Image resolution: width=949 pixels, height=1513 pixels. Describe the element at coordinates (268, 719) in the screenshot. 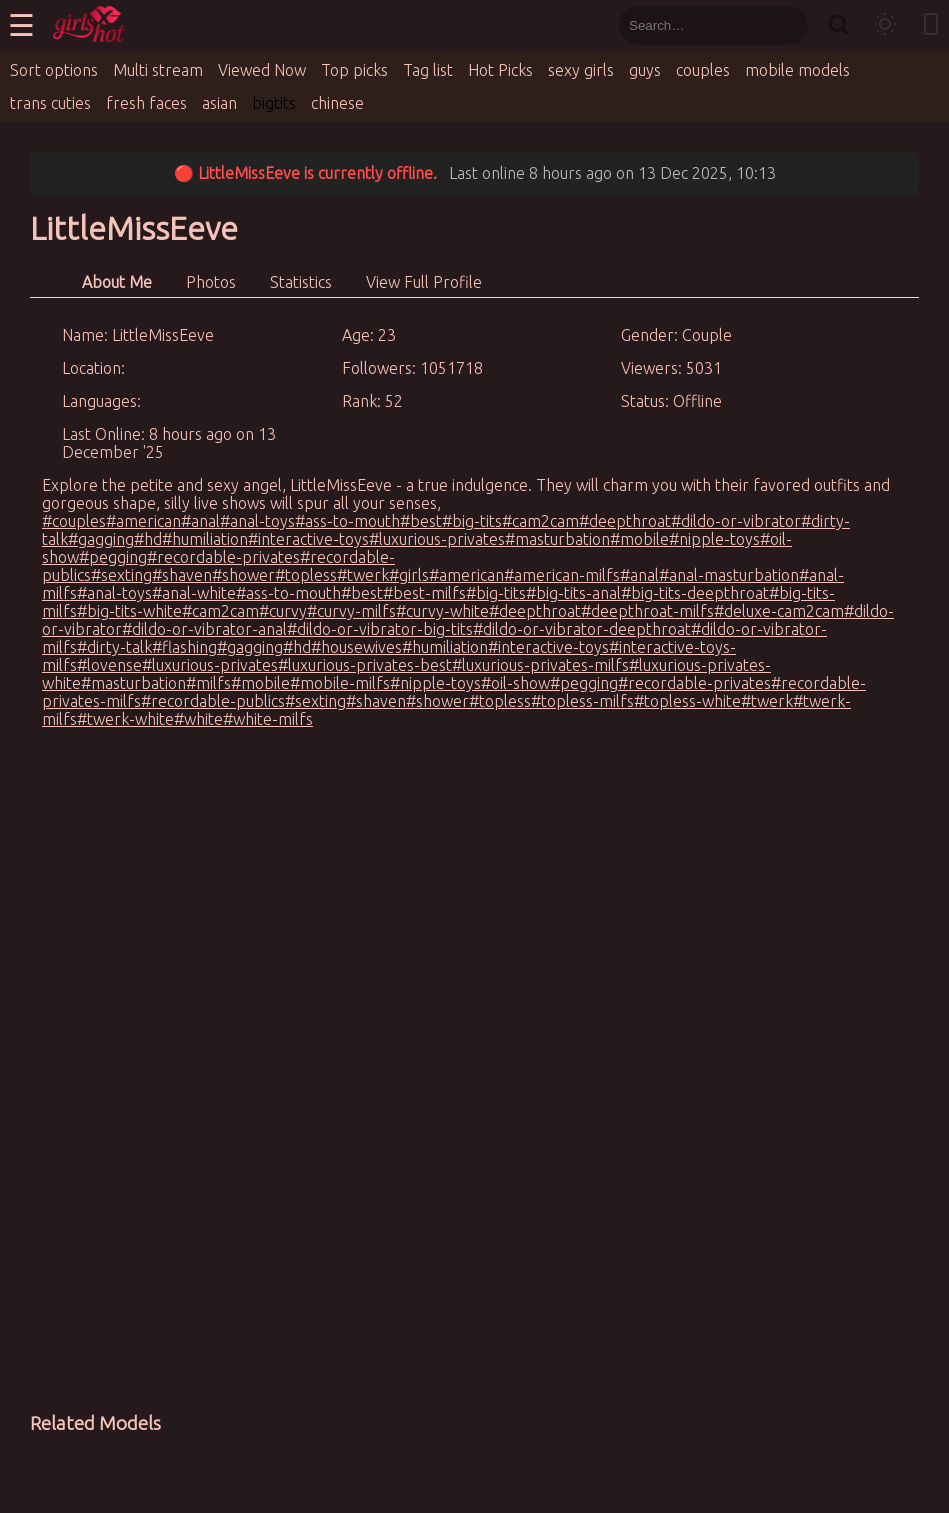

I see `#white-milfs` at that location.